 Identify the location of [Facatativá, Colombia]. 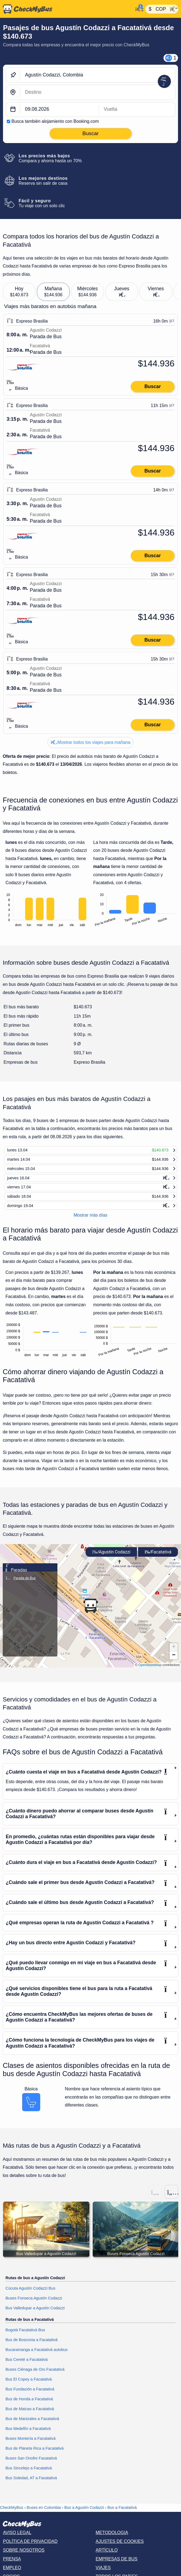
(97, 92).